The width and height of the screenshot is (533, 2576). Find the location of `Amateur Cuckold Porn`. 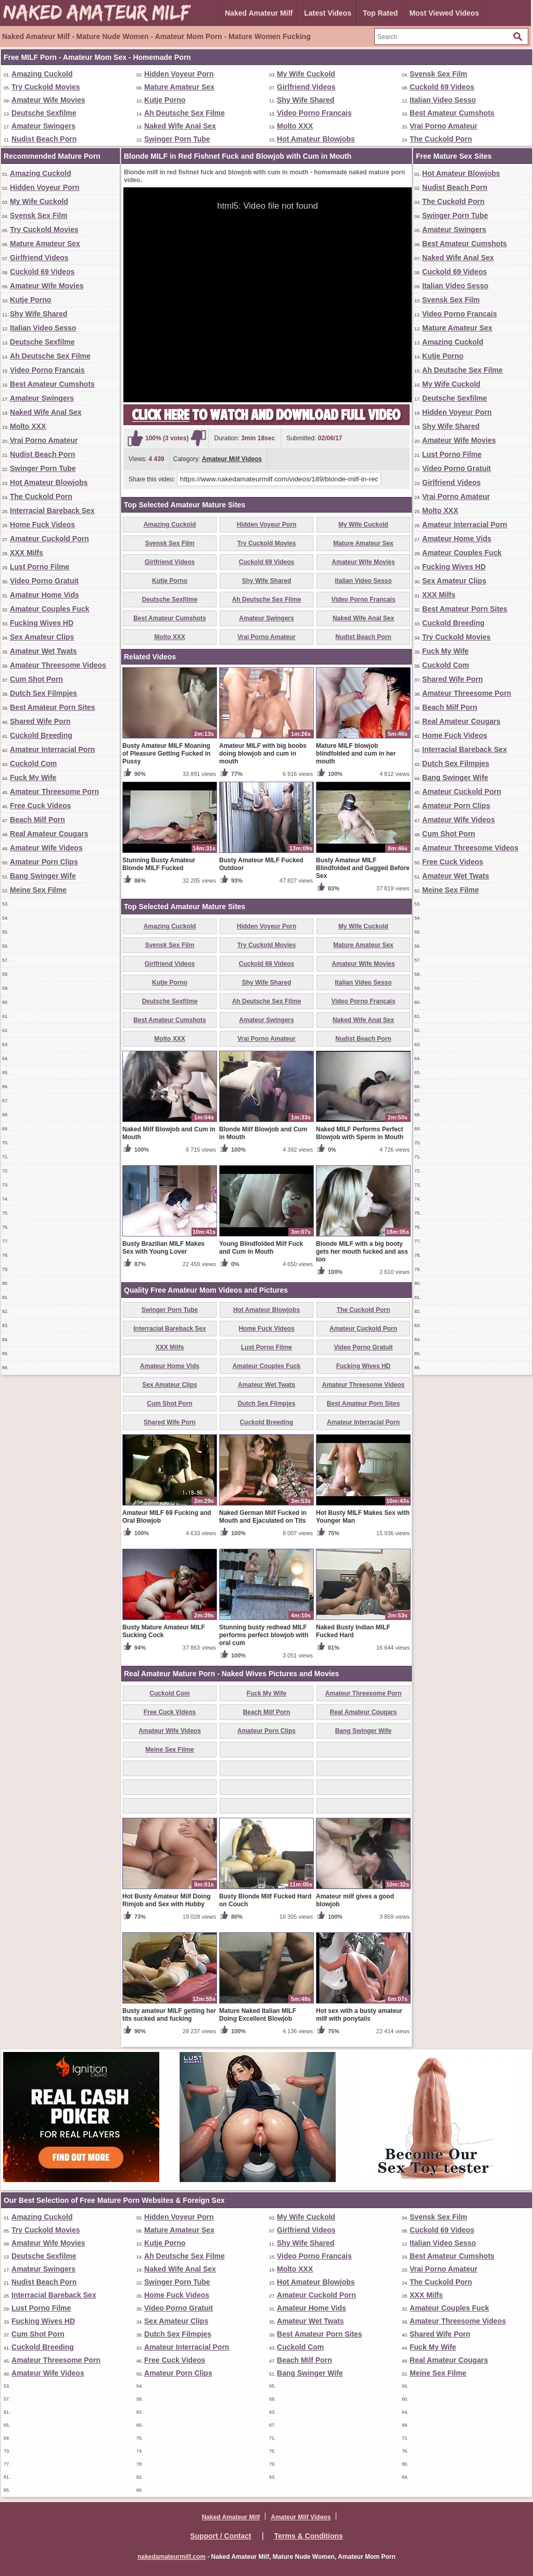

Amateur Cuckold Porn is located at coordinates (49, 538).